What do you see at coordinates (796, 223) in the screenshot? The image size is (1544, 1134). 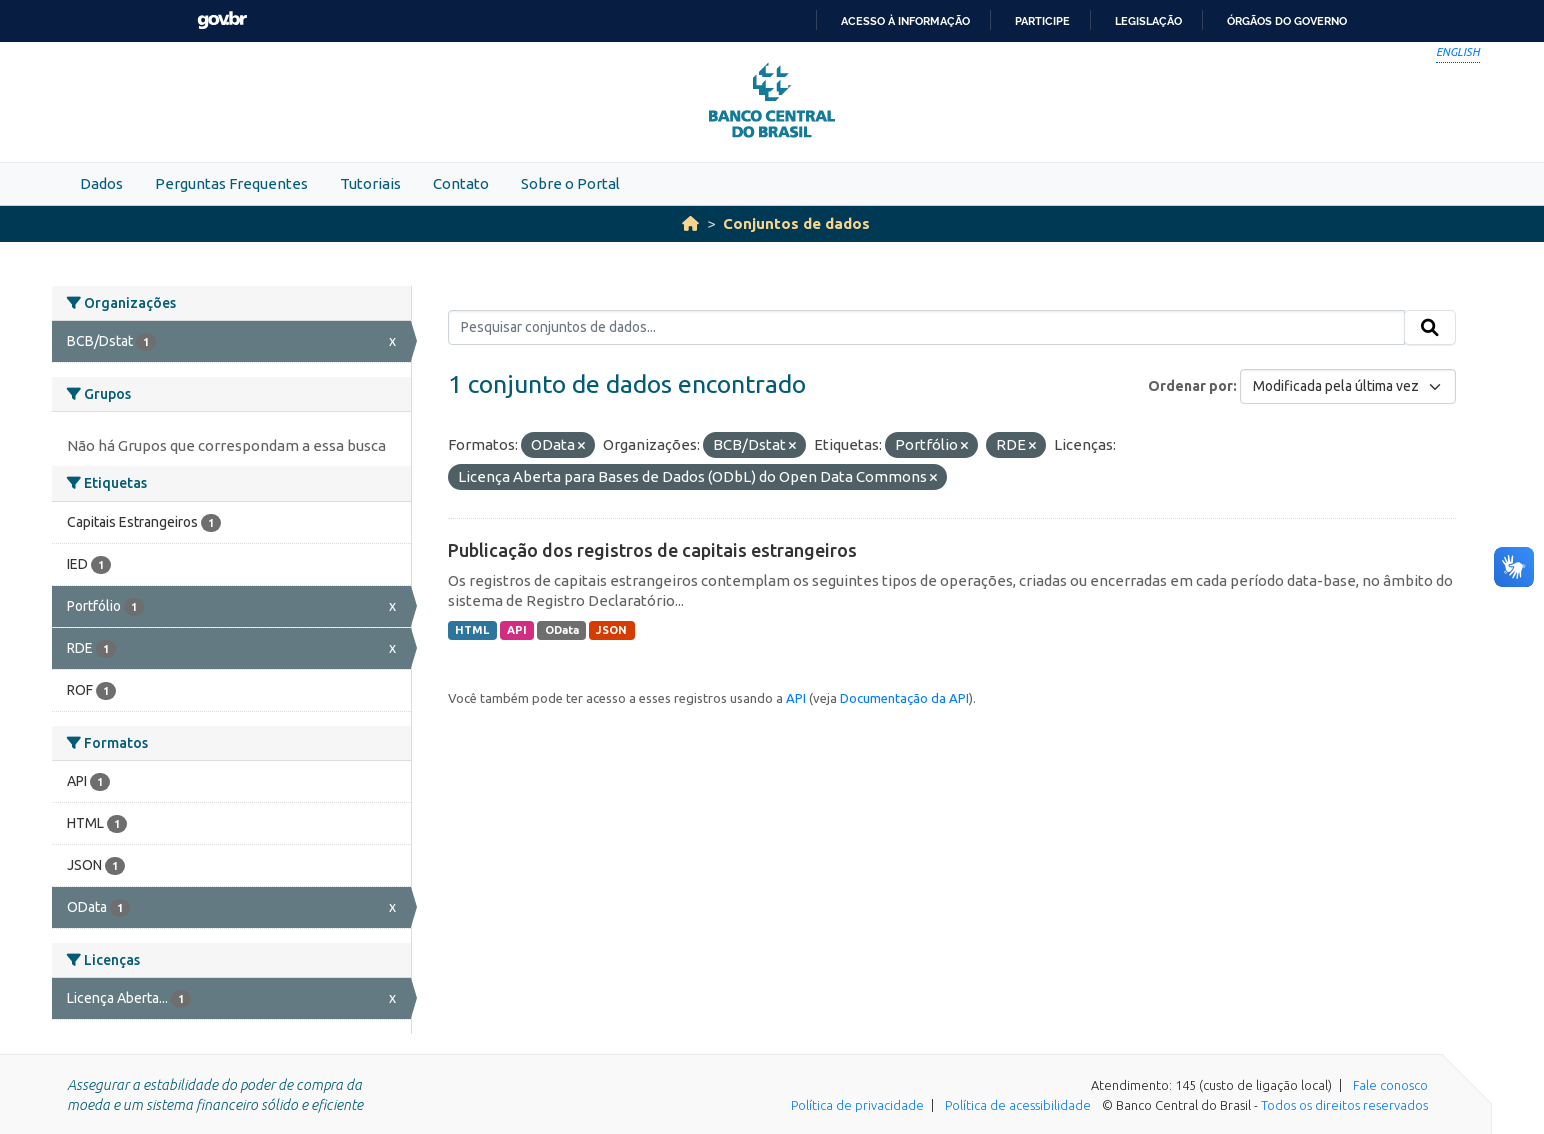 I see `Conjuntos de dados` at bounding box center [796, 223].